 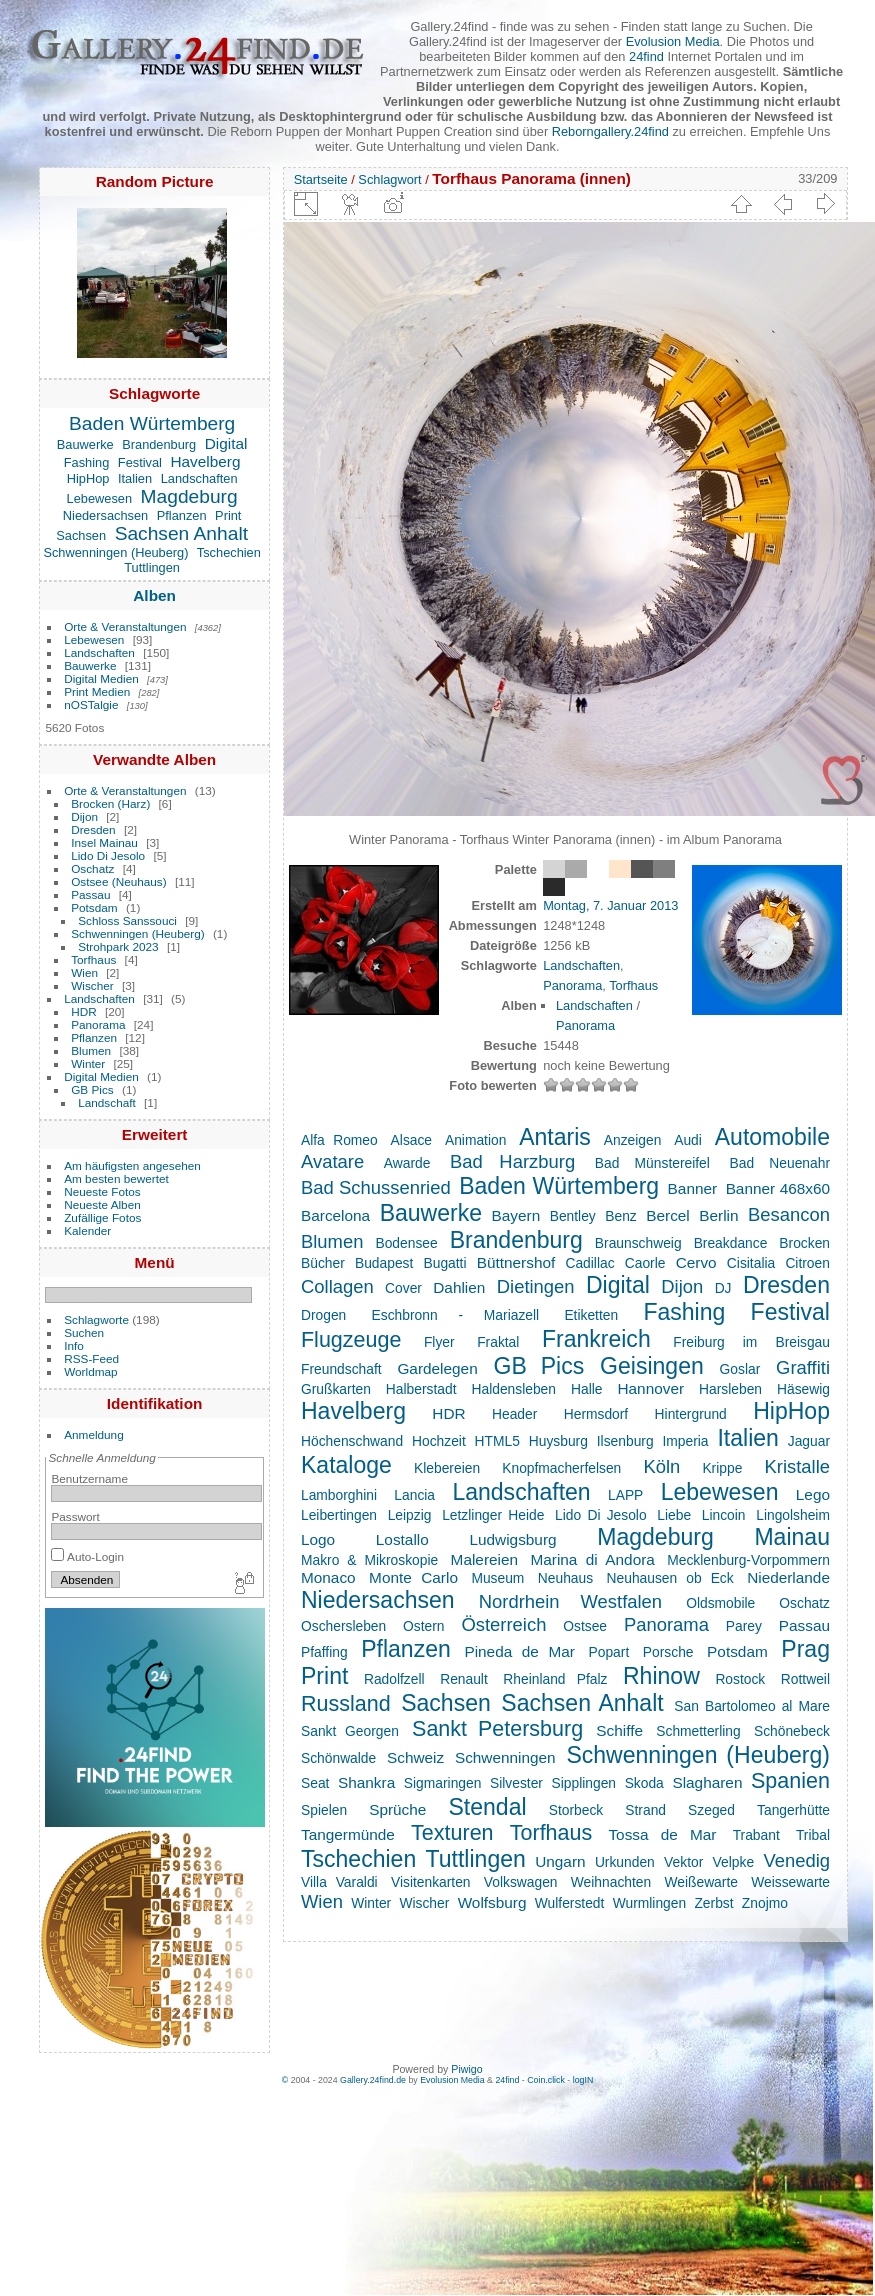 I want to click on Rottweil, so click(x=805, y=1679).